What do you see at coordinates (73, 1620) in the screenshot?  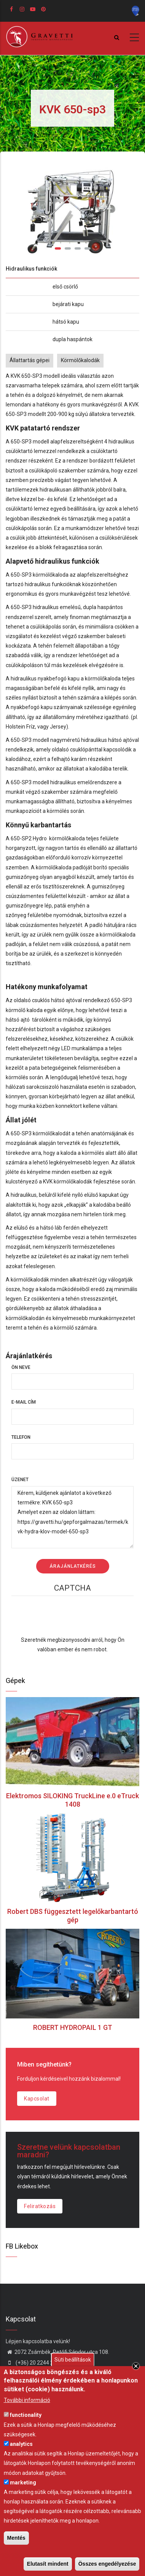 I see `[presentation]` at bounding box center [73, 1620].